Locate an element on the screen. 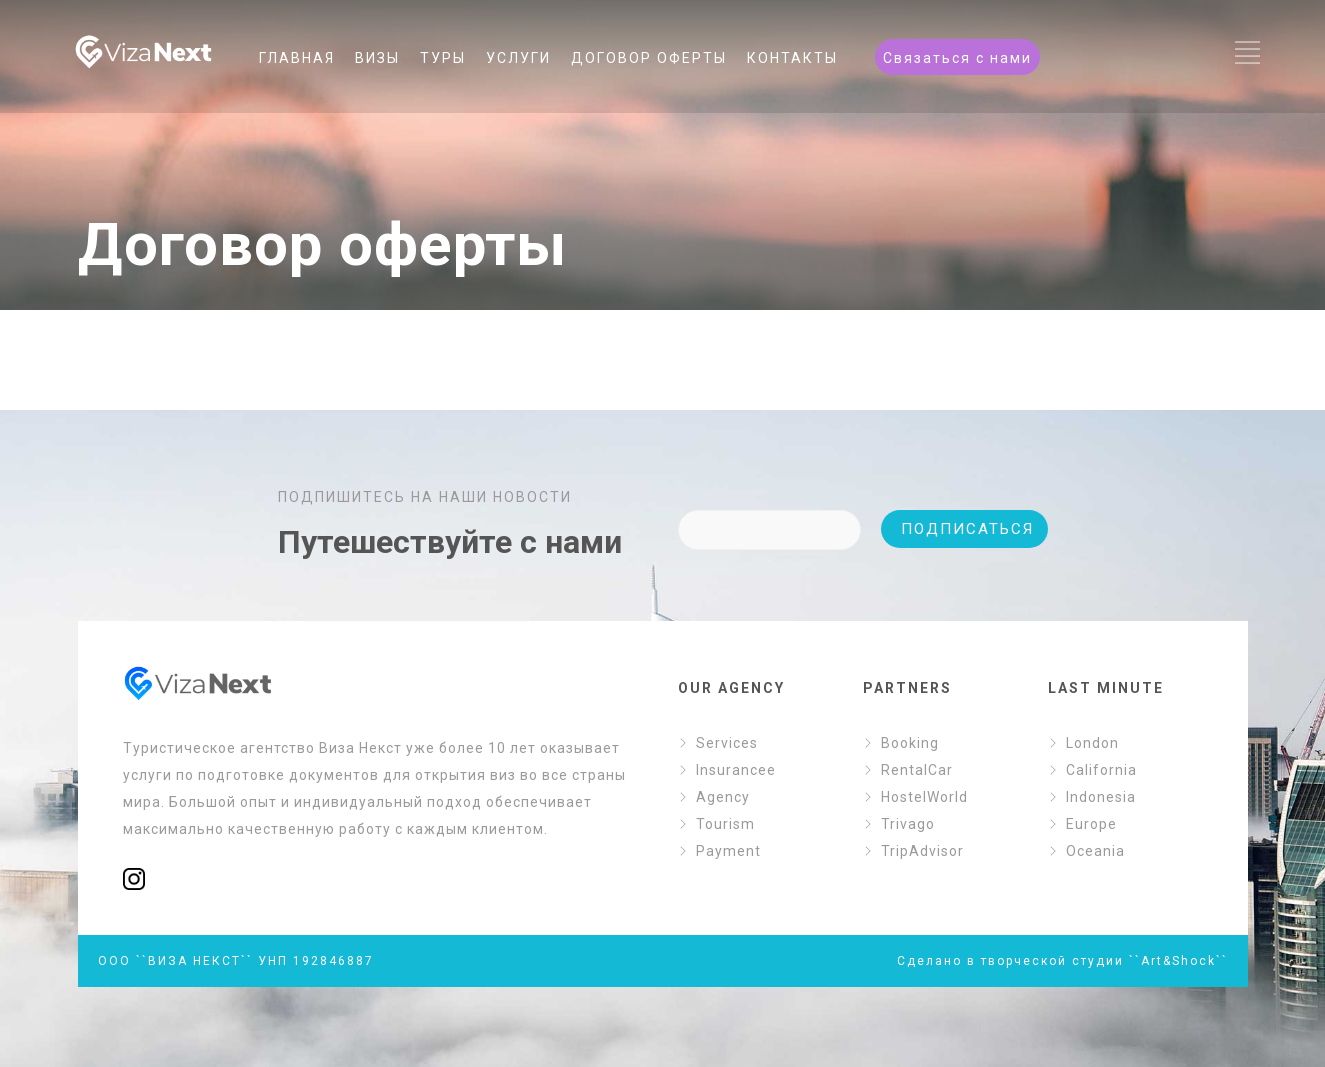 Image resolution: width=1325 pixels, height=1067 pixels. ДОГОВОР ОФЕРТЫ is located at coordinates (649, 58).